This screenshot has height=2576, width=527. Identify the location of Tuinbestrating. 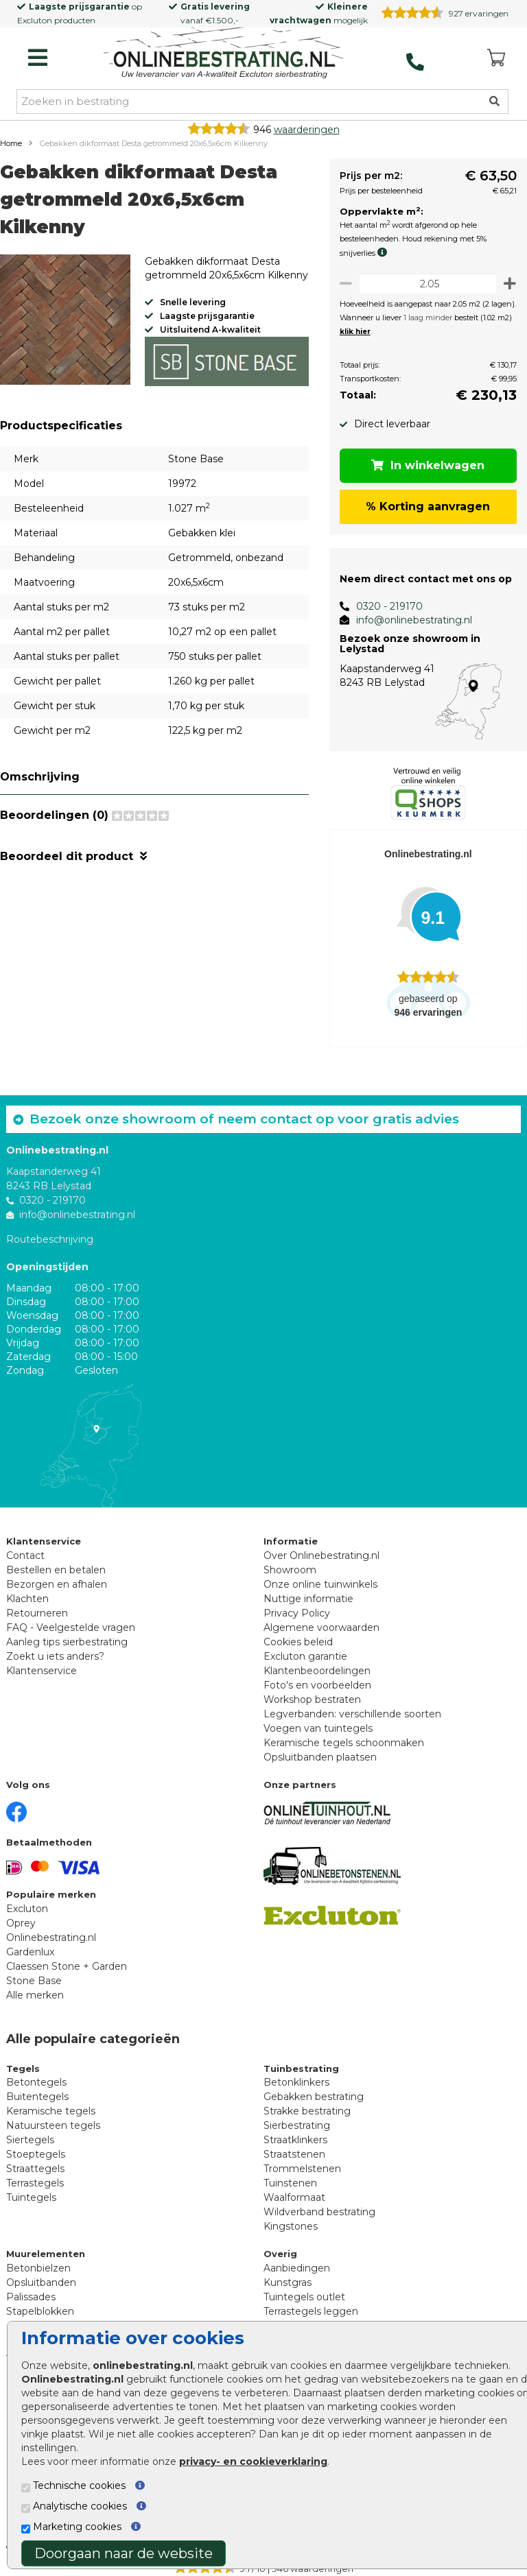
(301, 2068).